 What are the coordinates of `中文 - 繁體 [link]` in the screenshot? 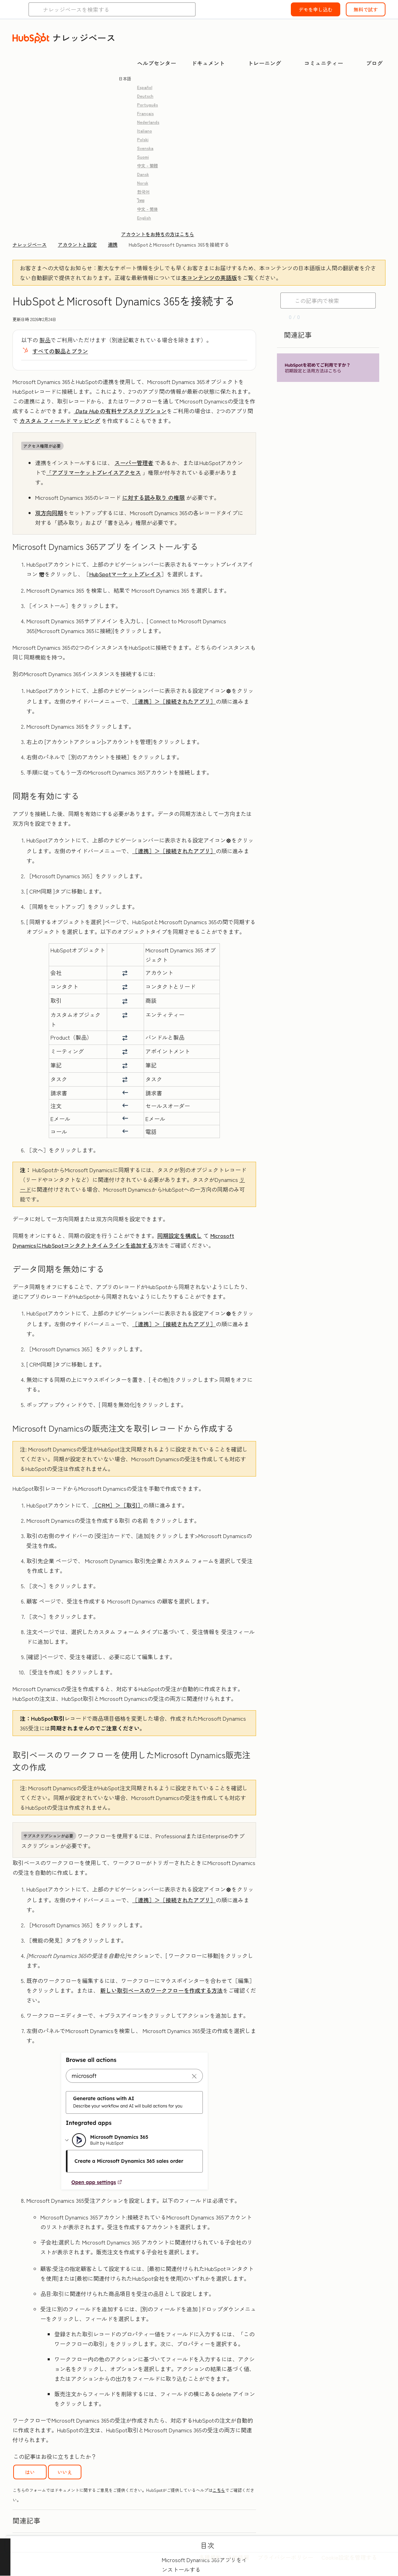 It's located at (147, 165).